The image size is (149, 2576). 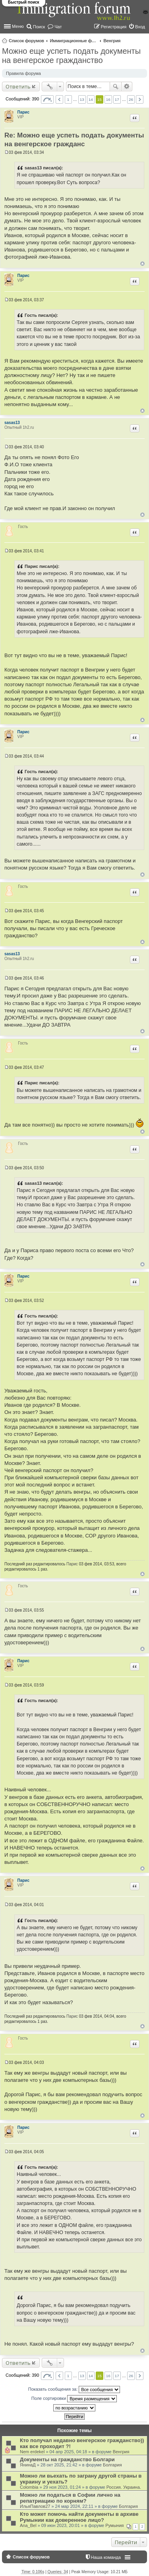 What do you see at coordinates (28, 2525) in the screenshot?
I see `Ana_Bel` at bounding box center [28, 2525].